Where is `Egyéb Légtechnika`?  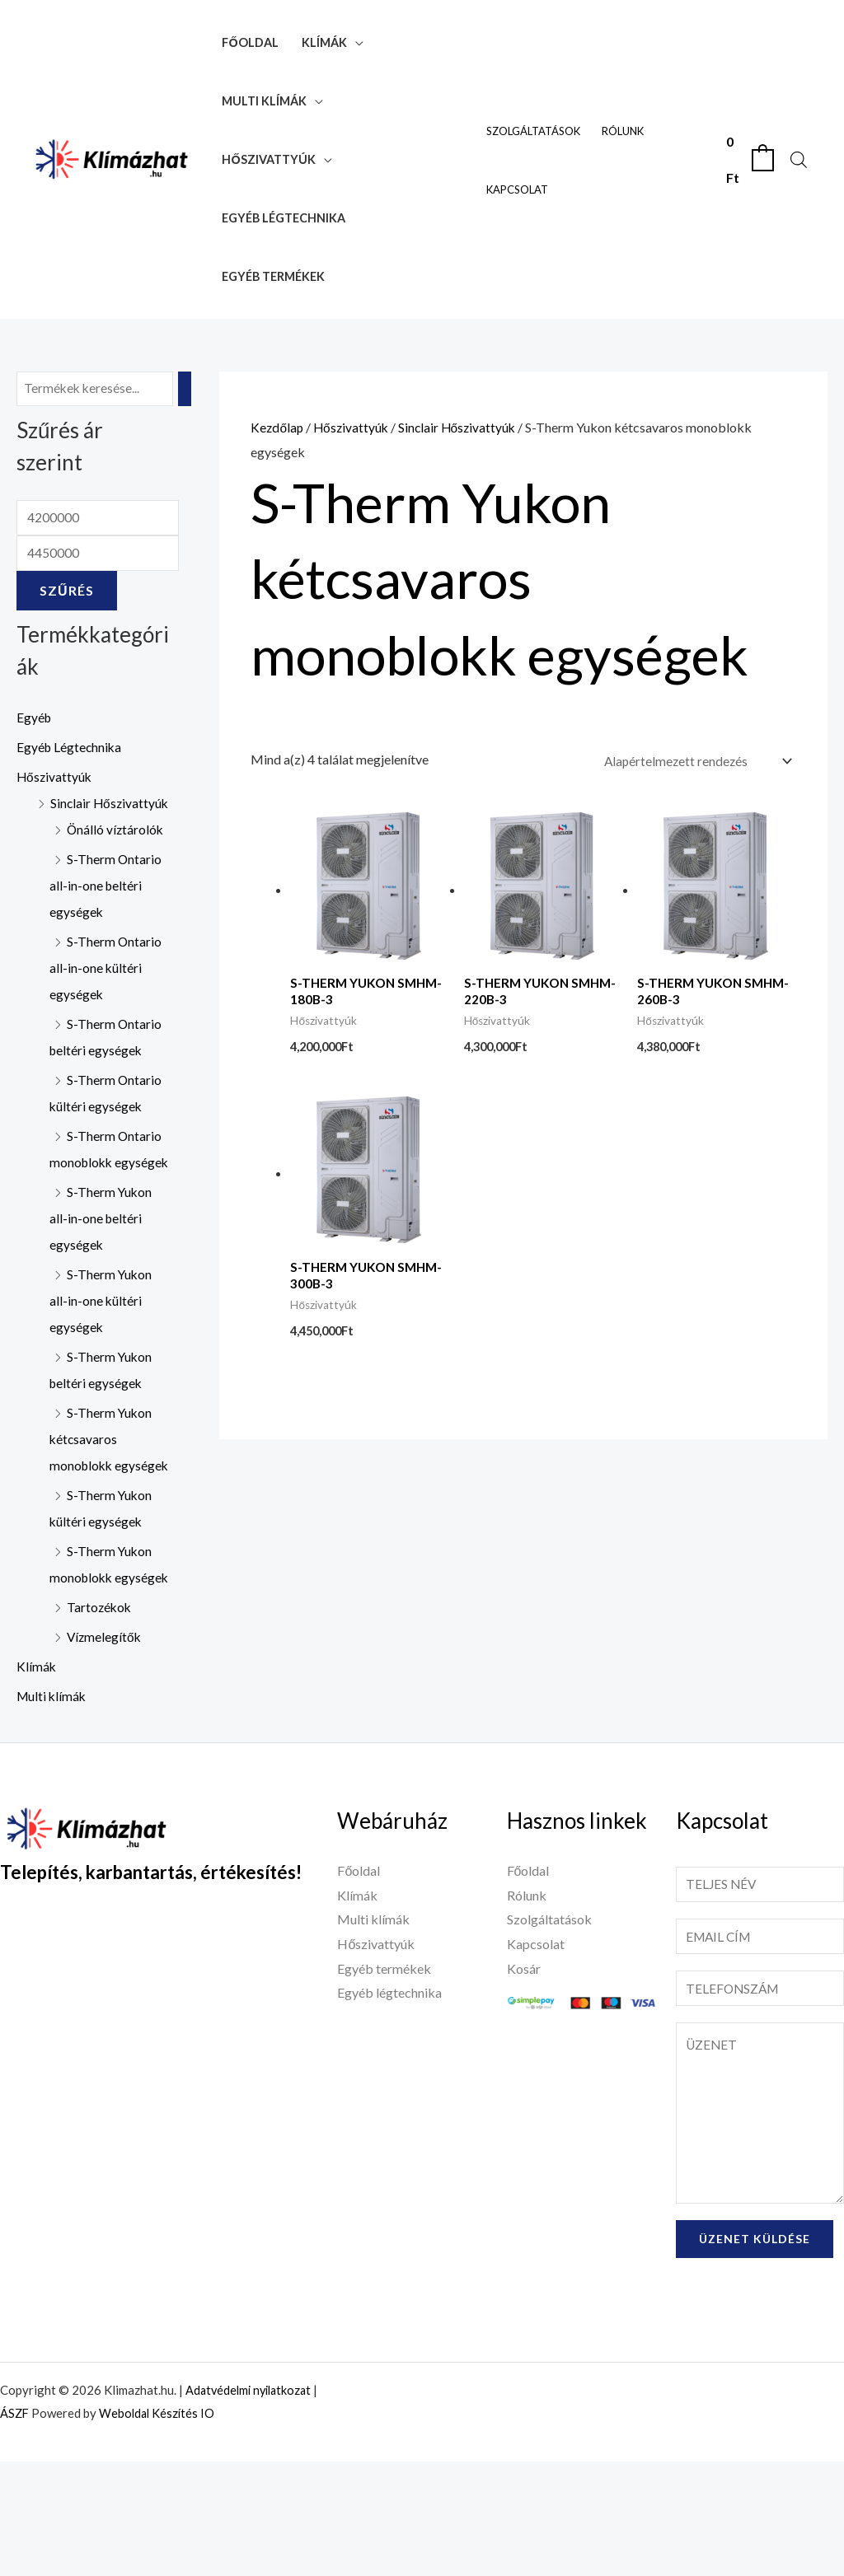 Egyéb Légtechnika is located at coordinates (70, 751).